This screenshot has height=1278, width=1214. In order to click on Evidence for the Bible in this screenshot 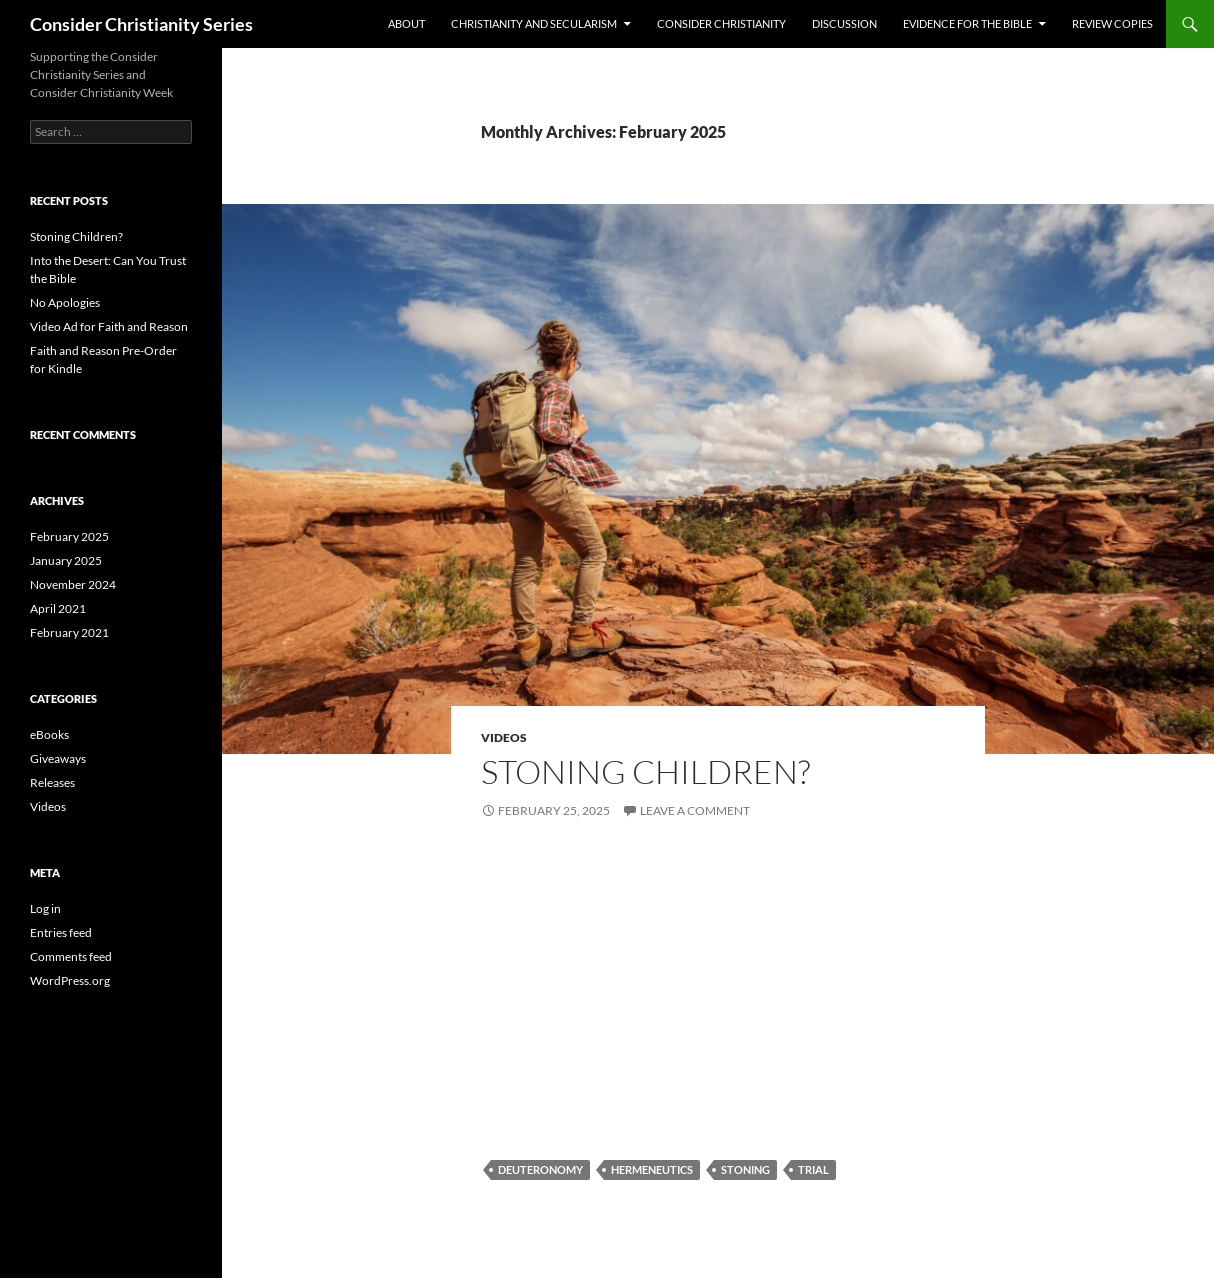, I will do `click(967, 23)`.